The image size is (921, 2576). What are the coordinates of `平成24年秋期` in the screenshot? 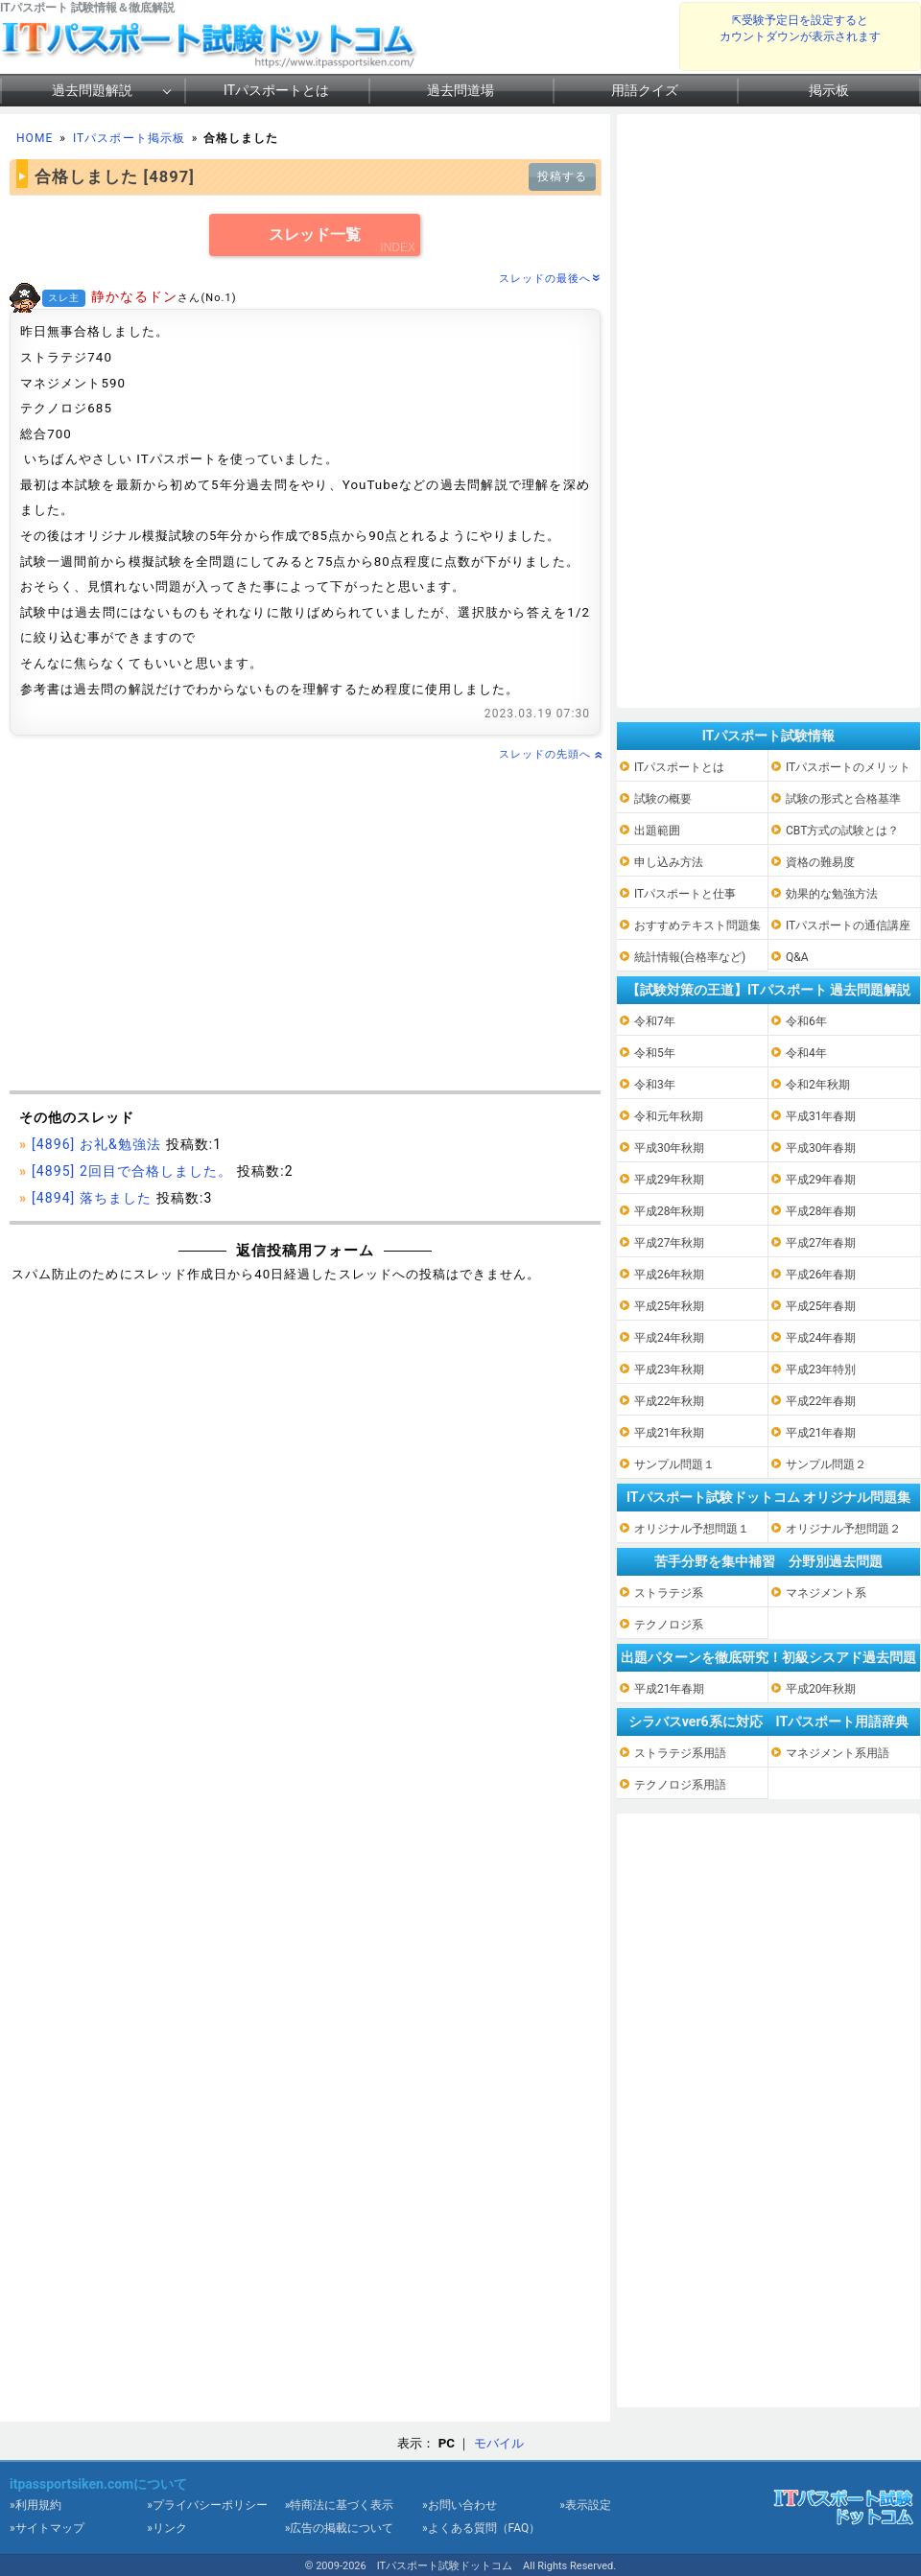 It's located at (669, 1338).